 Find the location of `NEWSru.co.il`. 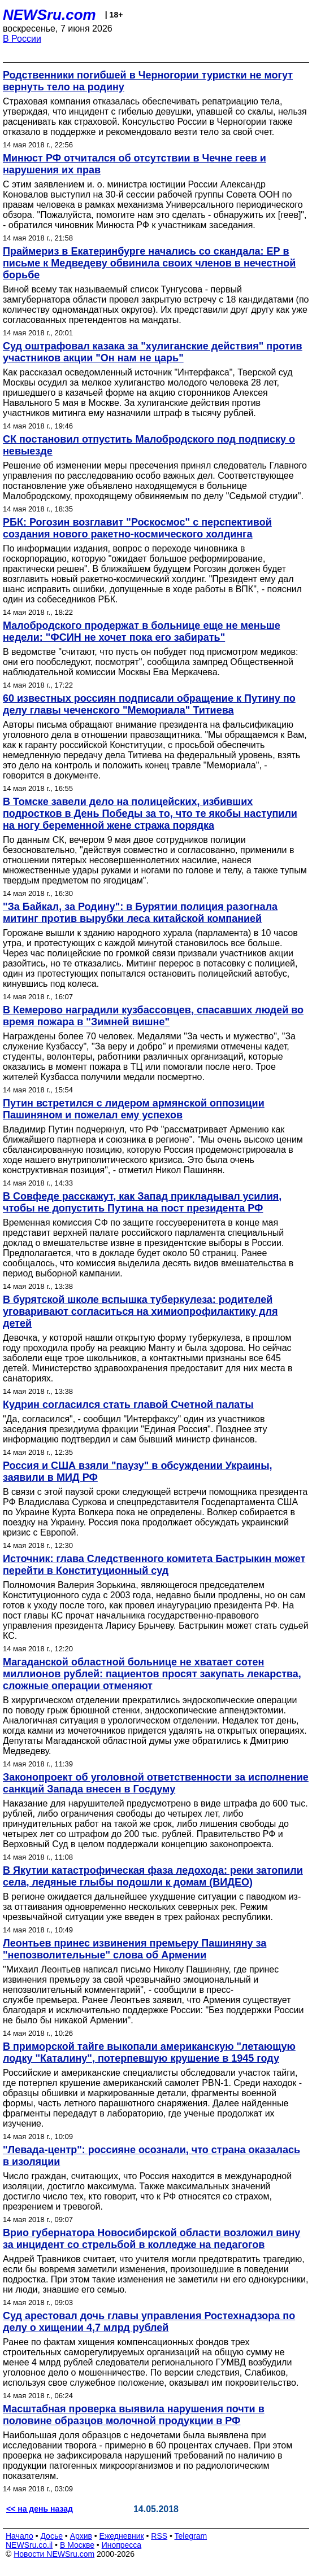

NEWSru.co.il is located at coordinates (29, 2544).